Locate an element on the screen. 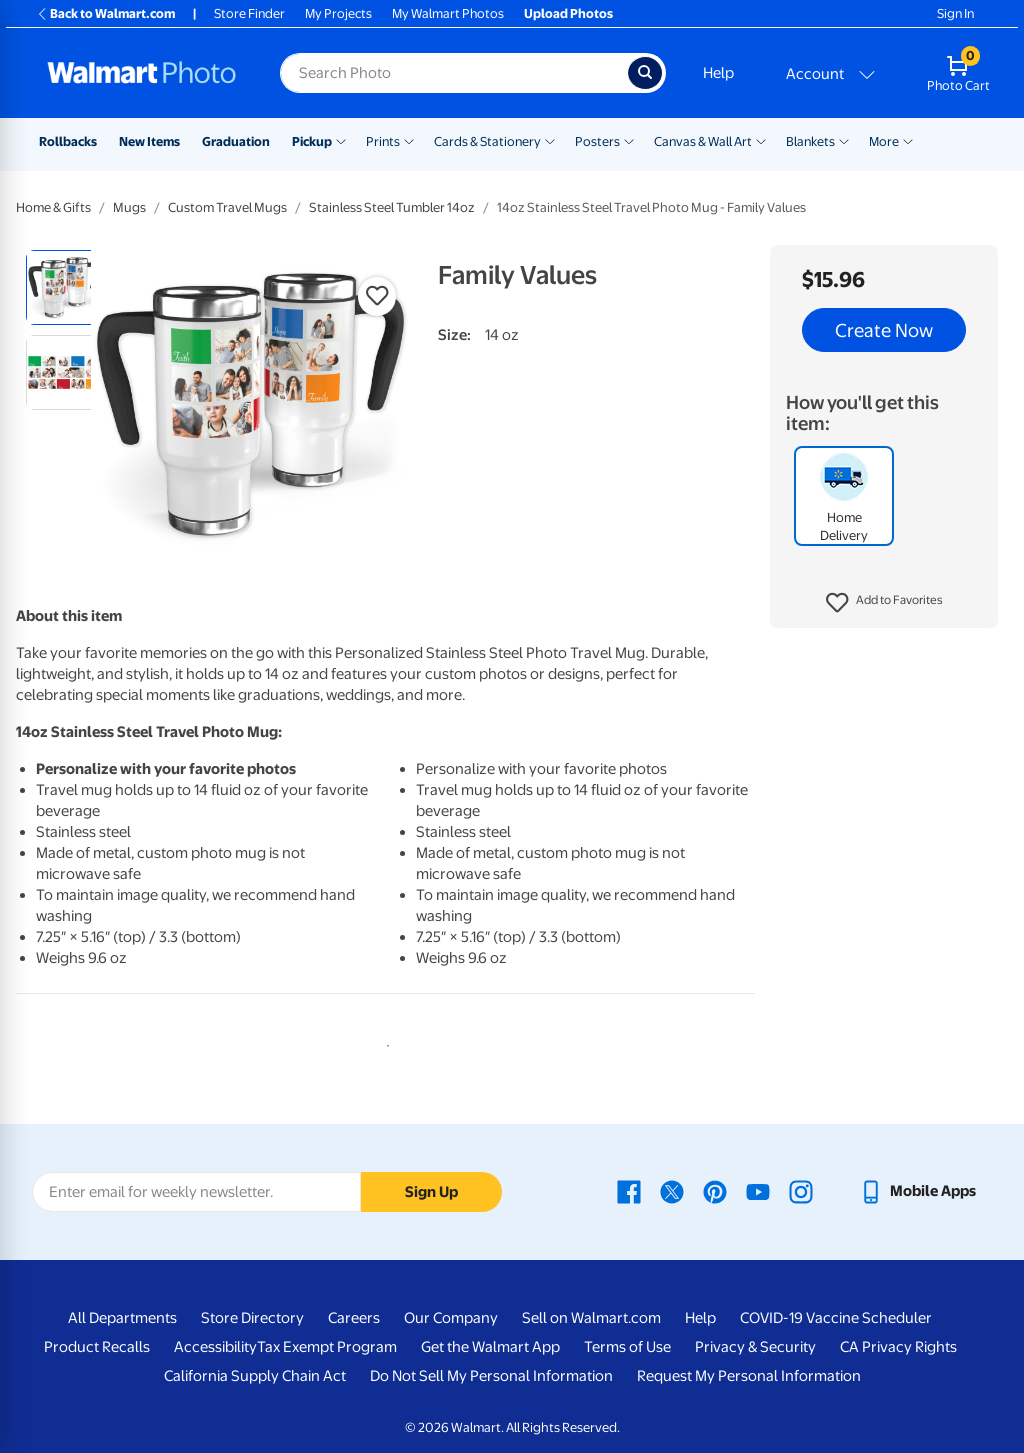  COVID-19 Vaccine Scheduler is located at coordinates (836, 1318).